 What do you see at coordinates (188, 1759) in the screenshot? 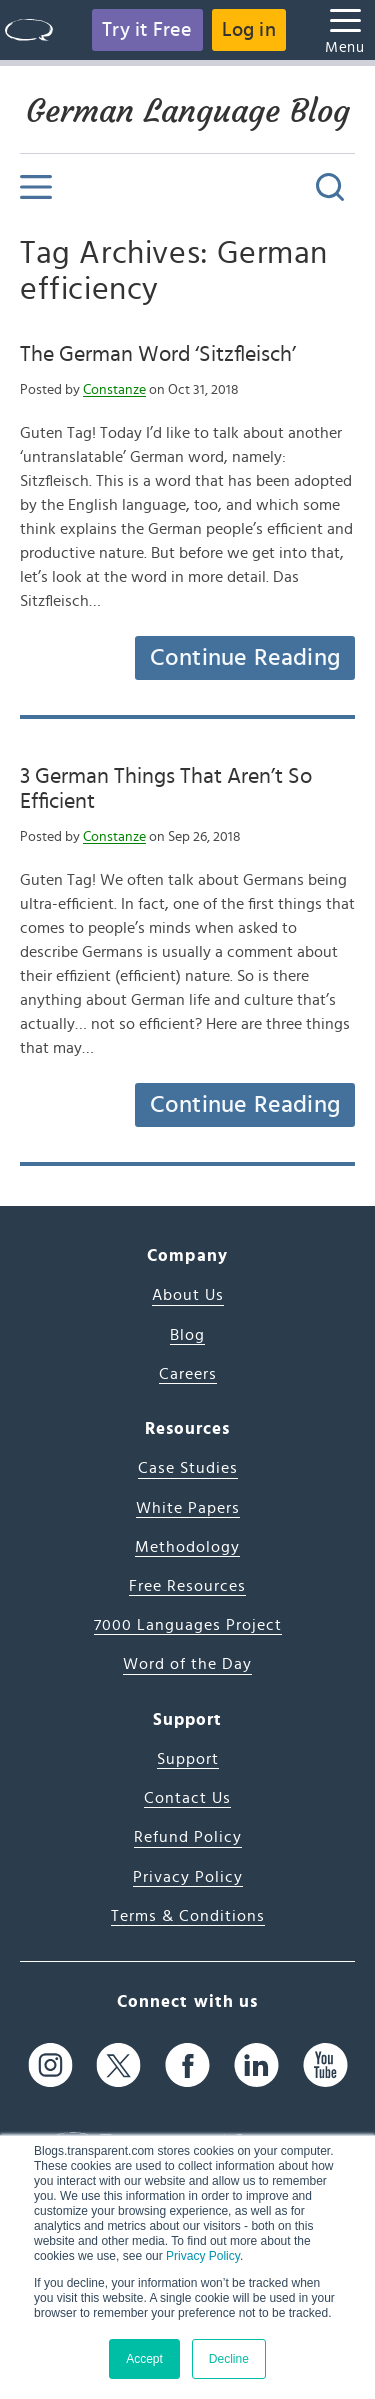
I see `Support` at bounding box center [188, 1759].